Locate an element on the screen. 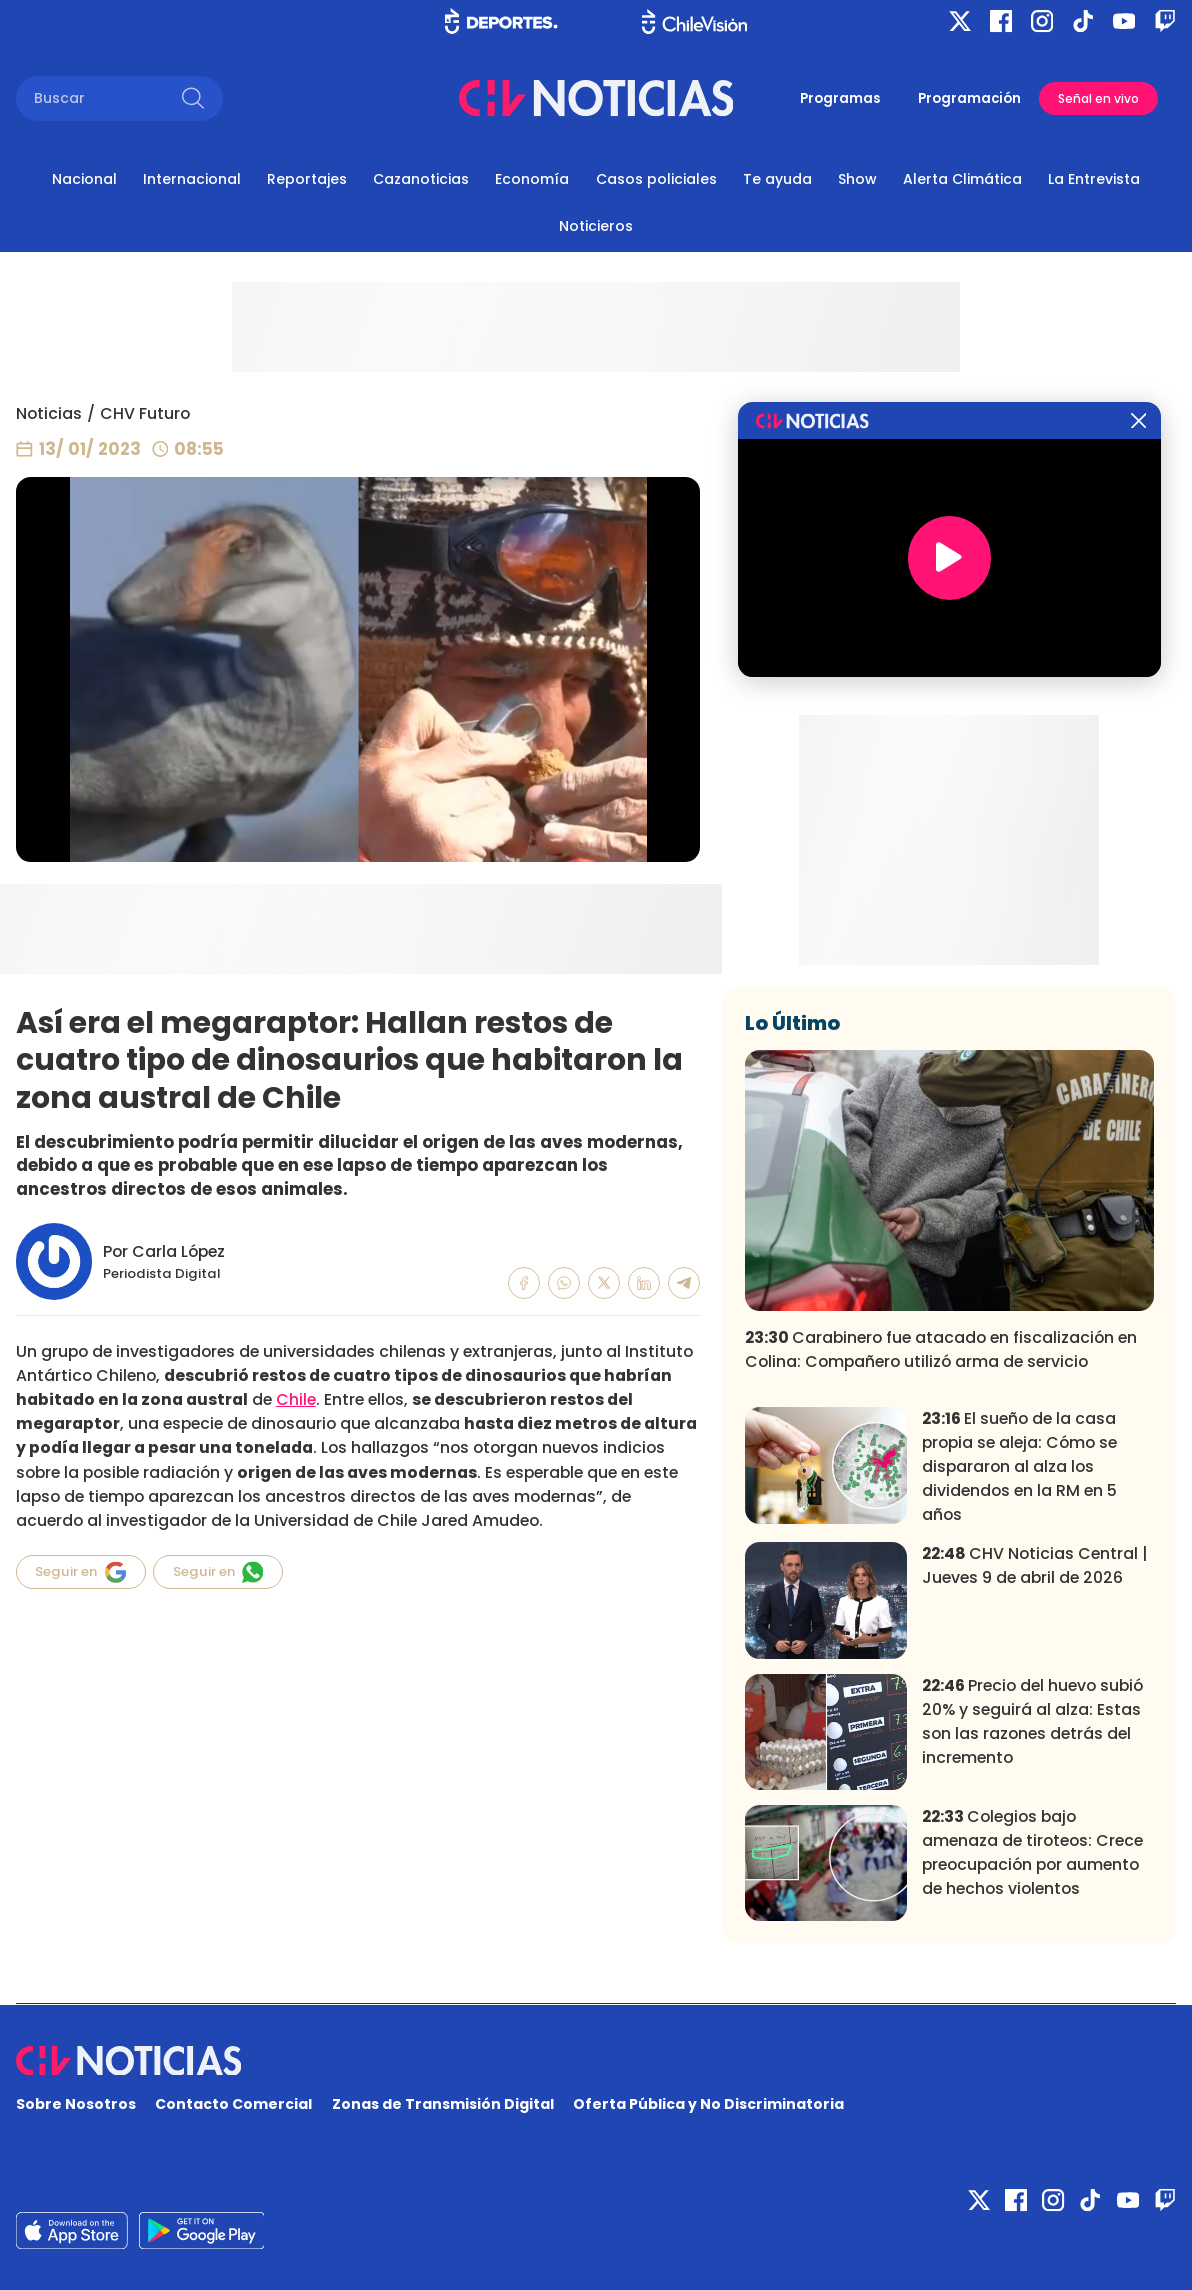 The height and width of the screenshot is (2290, 1192). Sobre Nosotros is located at coordinates (76, 2104).